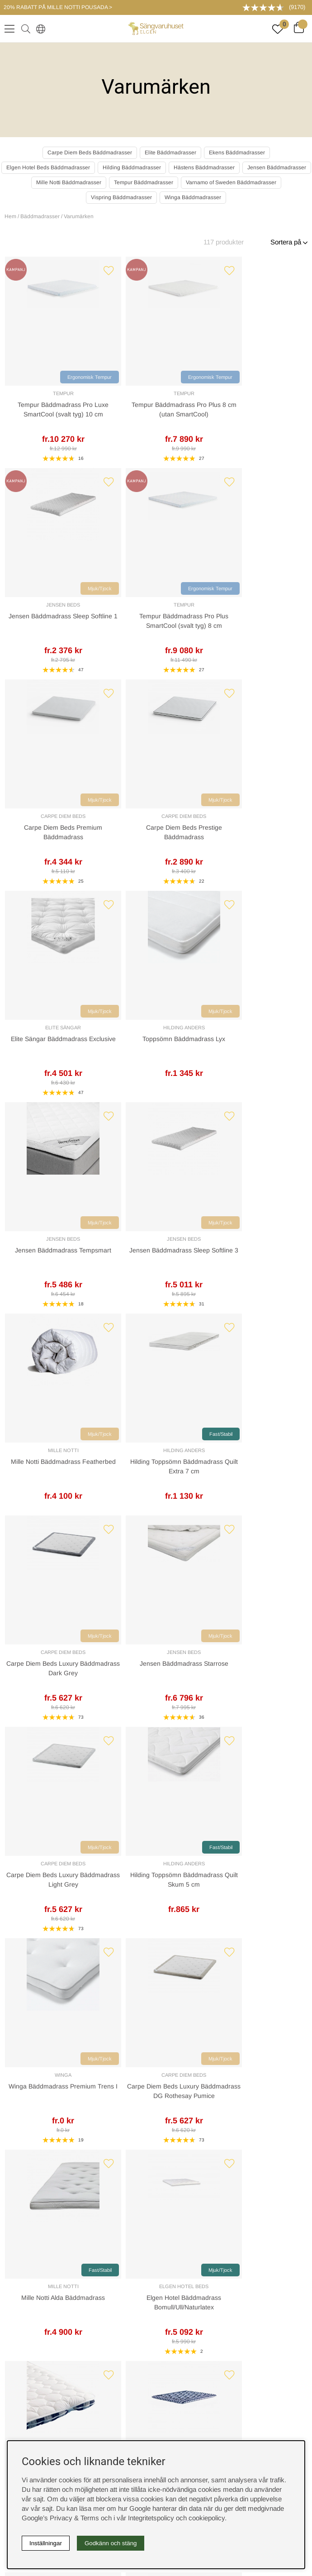  What do you see at coordinates (125, 1751) in the screenshot?
I see `[Gå till sida 2]` at bounding box center [125, 1751].